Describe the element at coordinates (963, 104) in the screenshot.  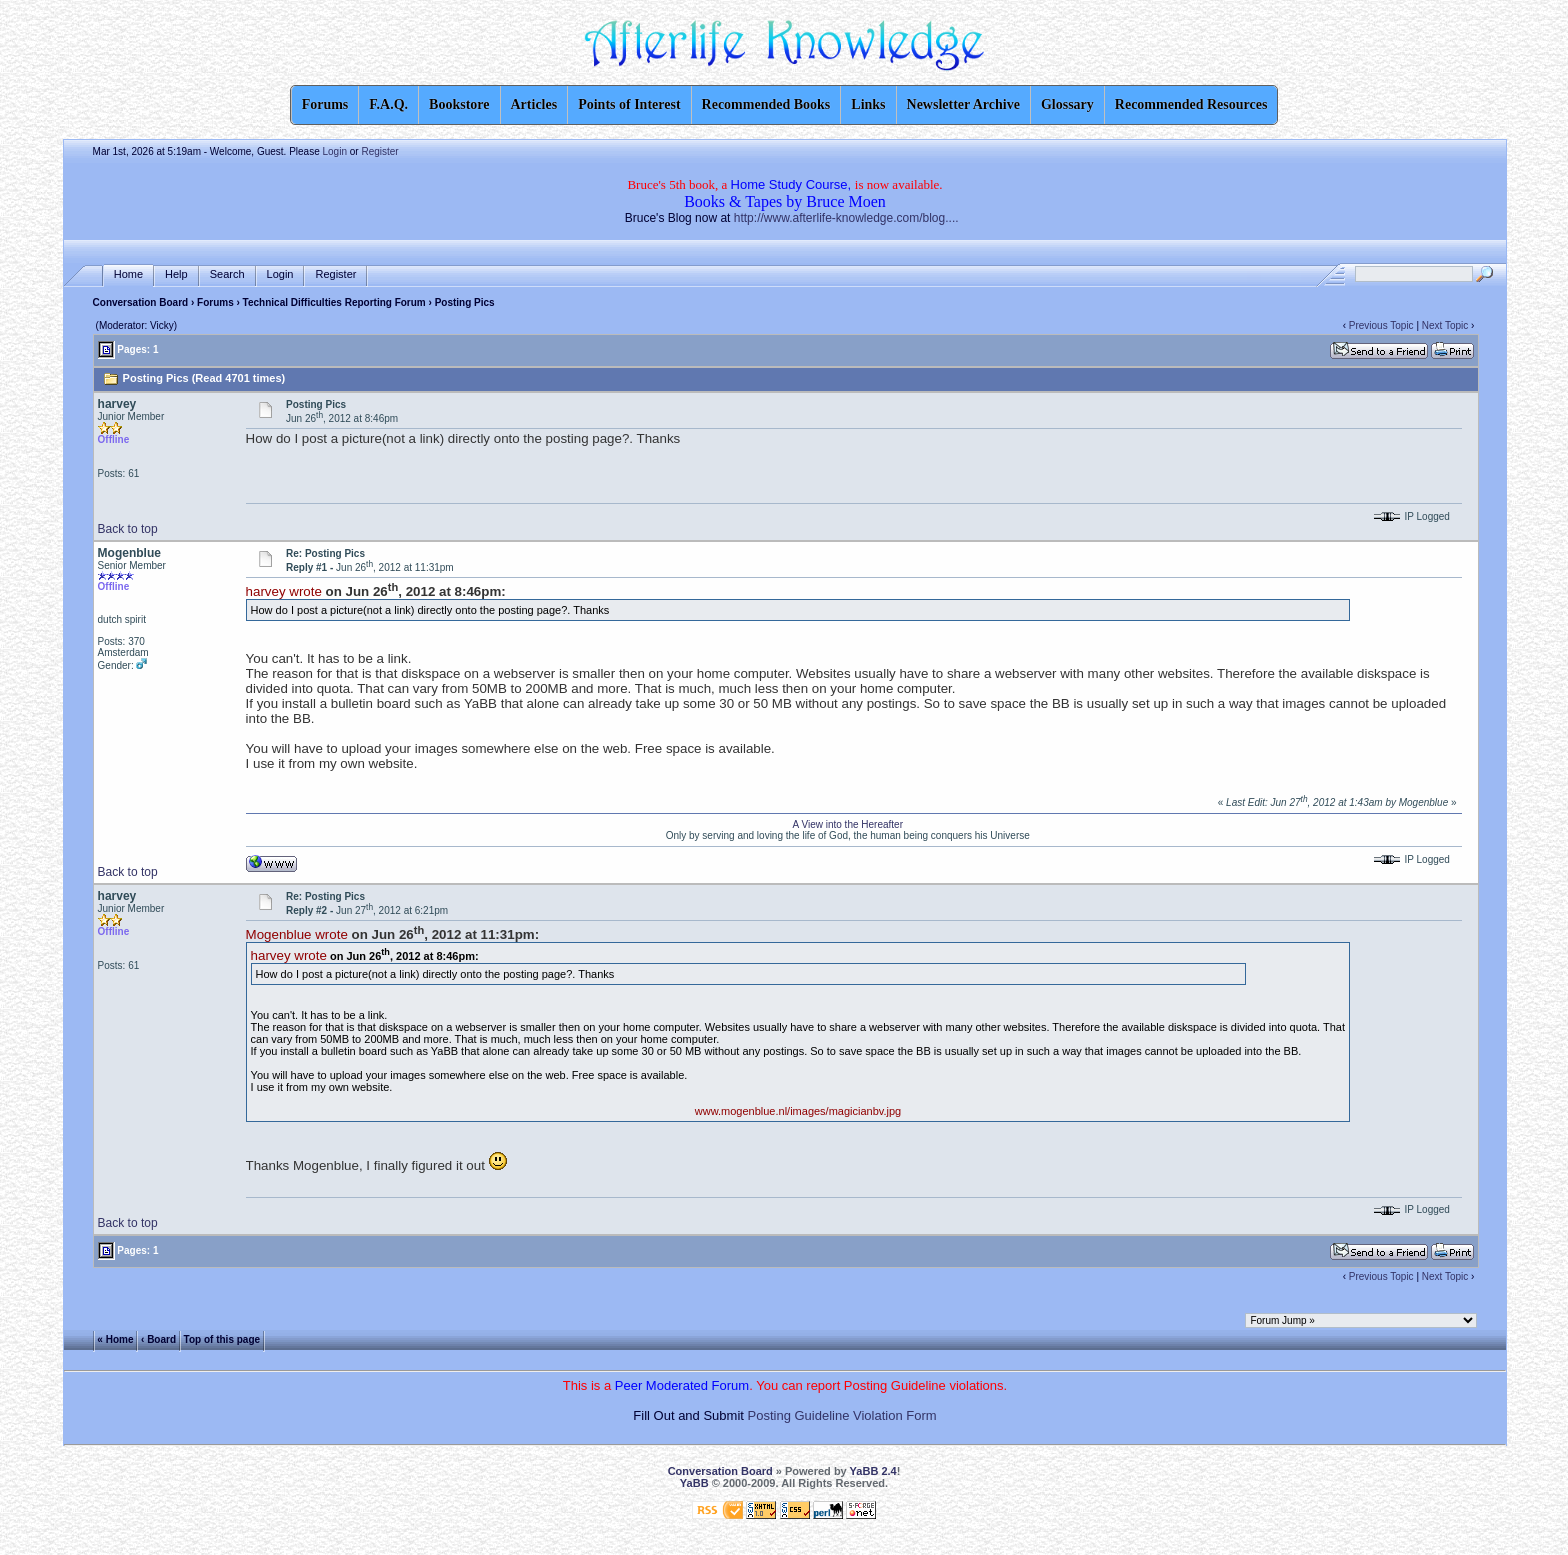
I see `Newsletter Archive` at that location.